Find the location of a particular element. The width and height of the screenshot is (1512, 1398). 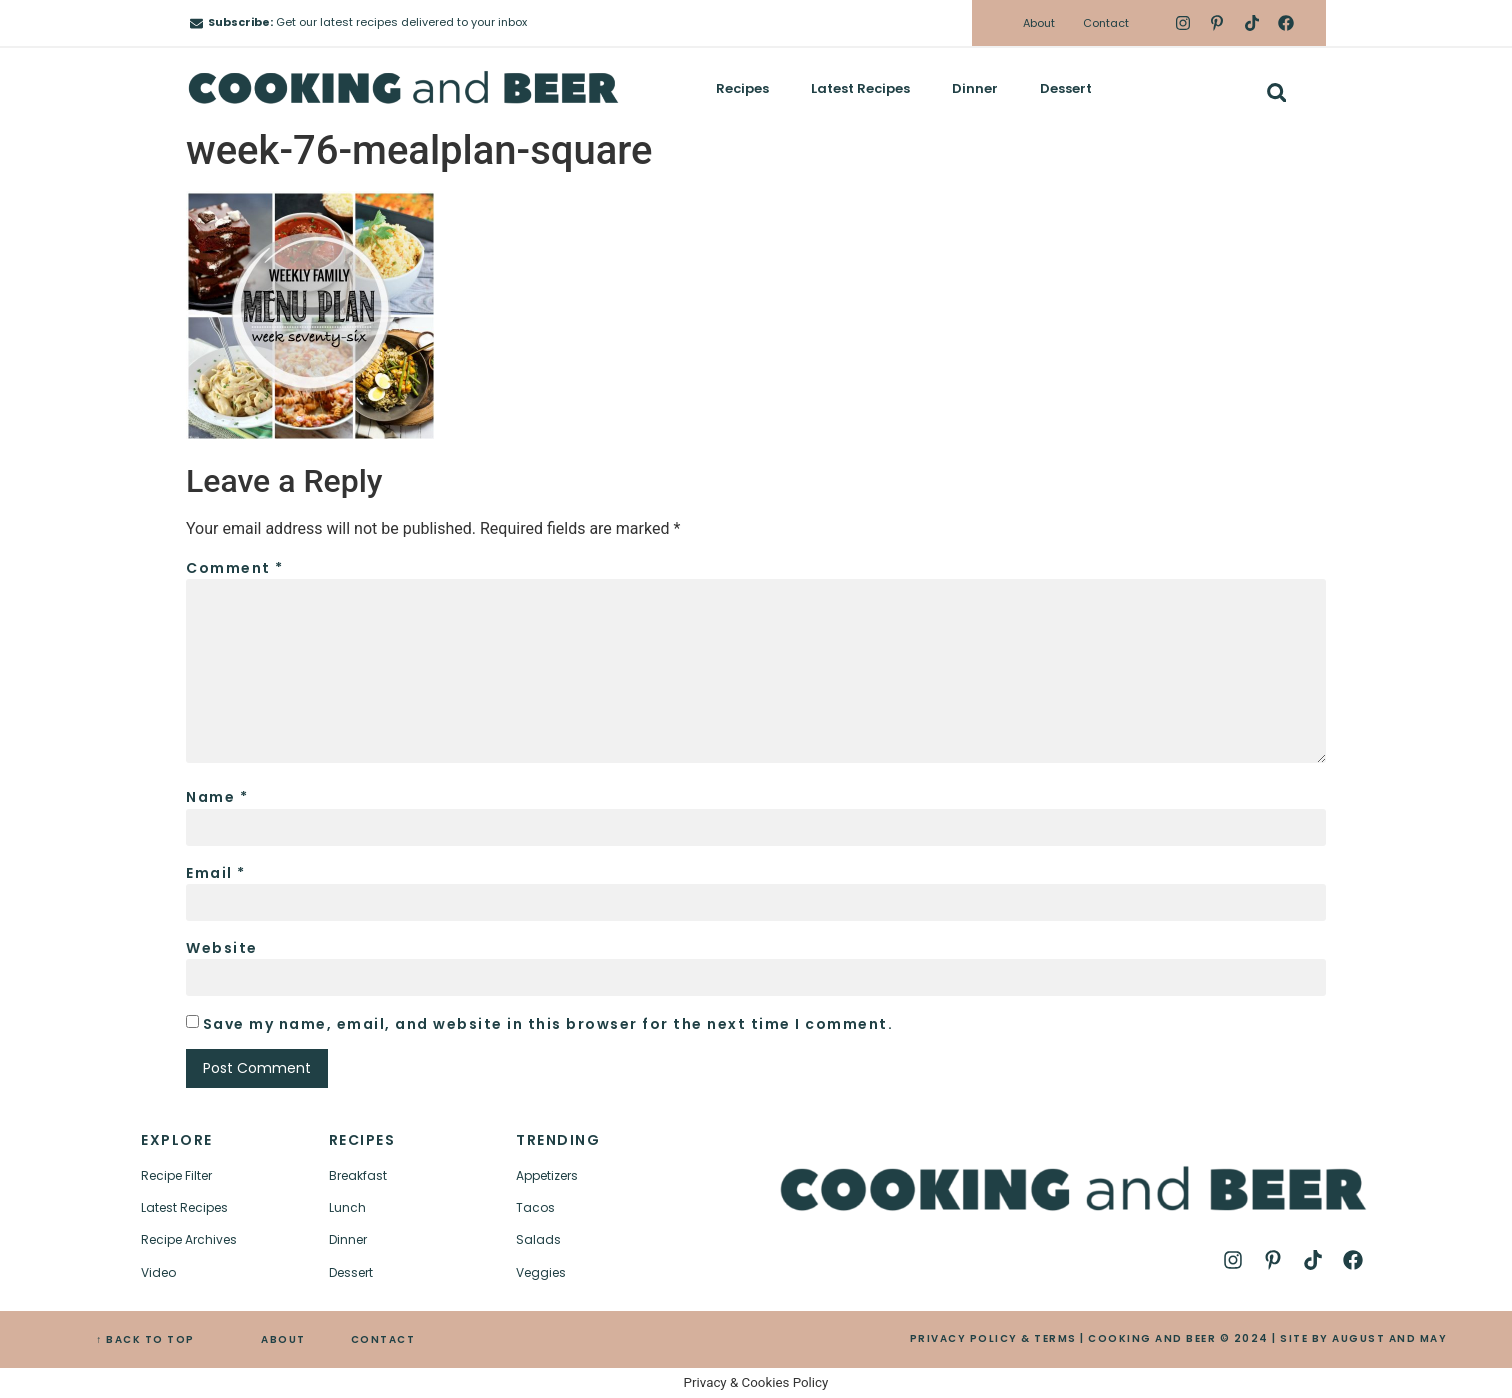

ABOUT is located at coordinates (283, 1339).